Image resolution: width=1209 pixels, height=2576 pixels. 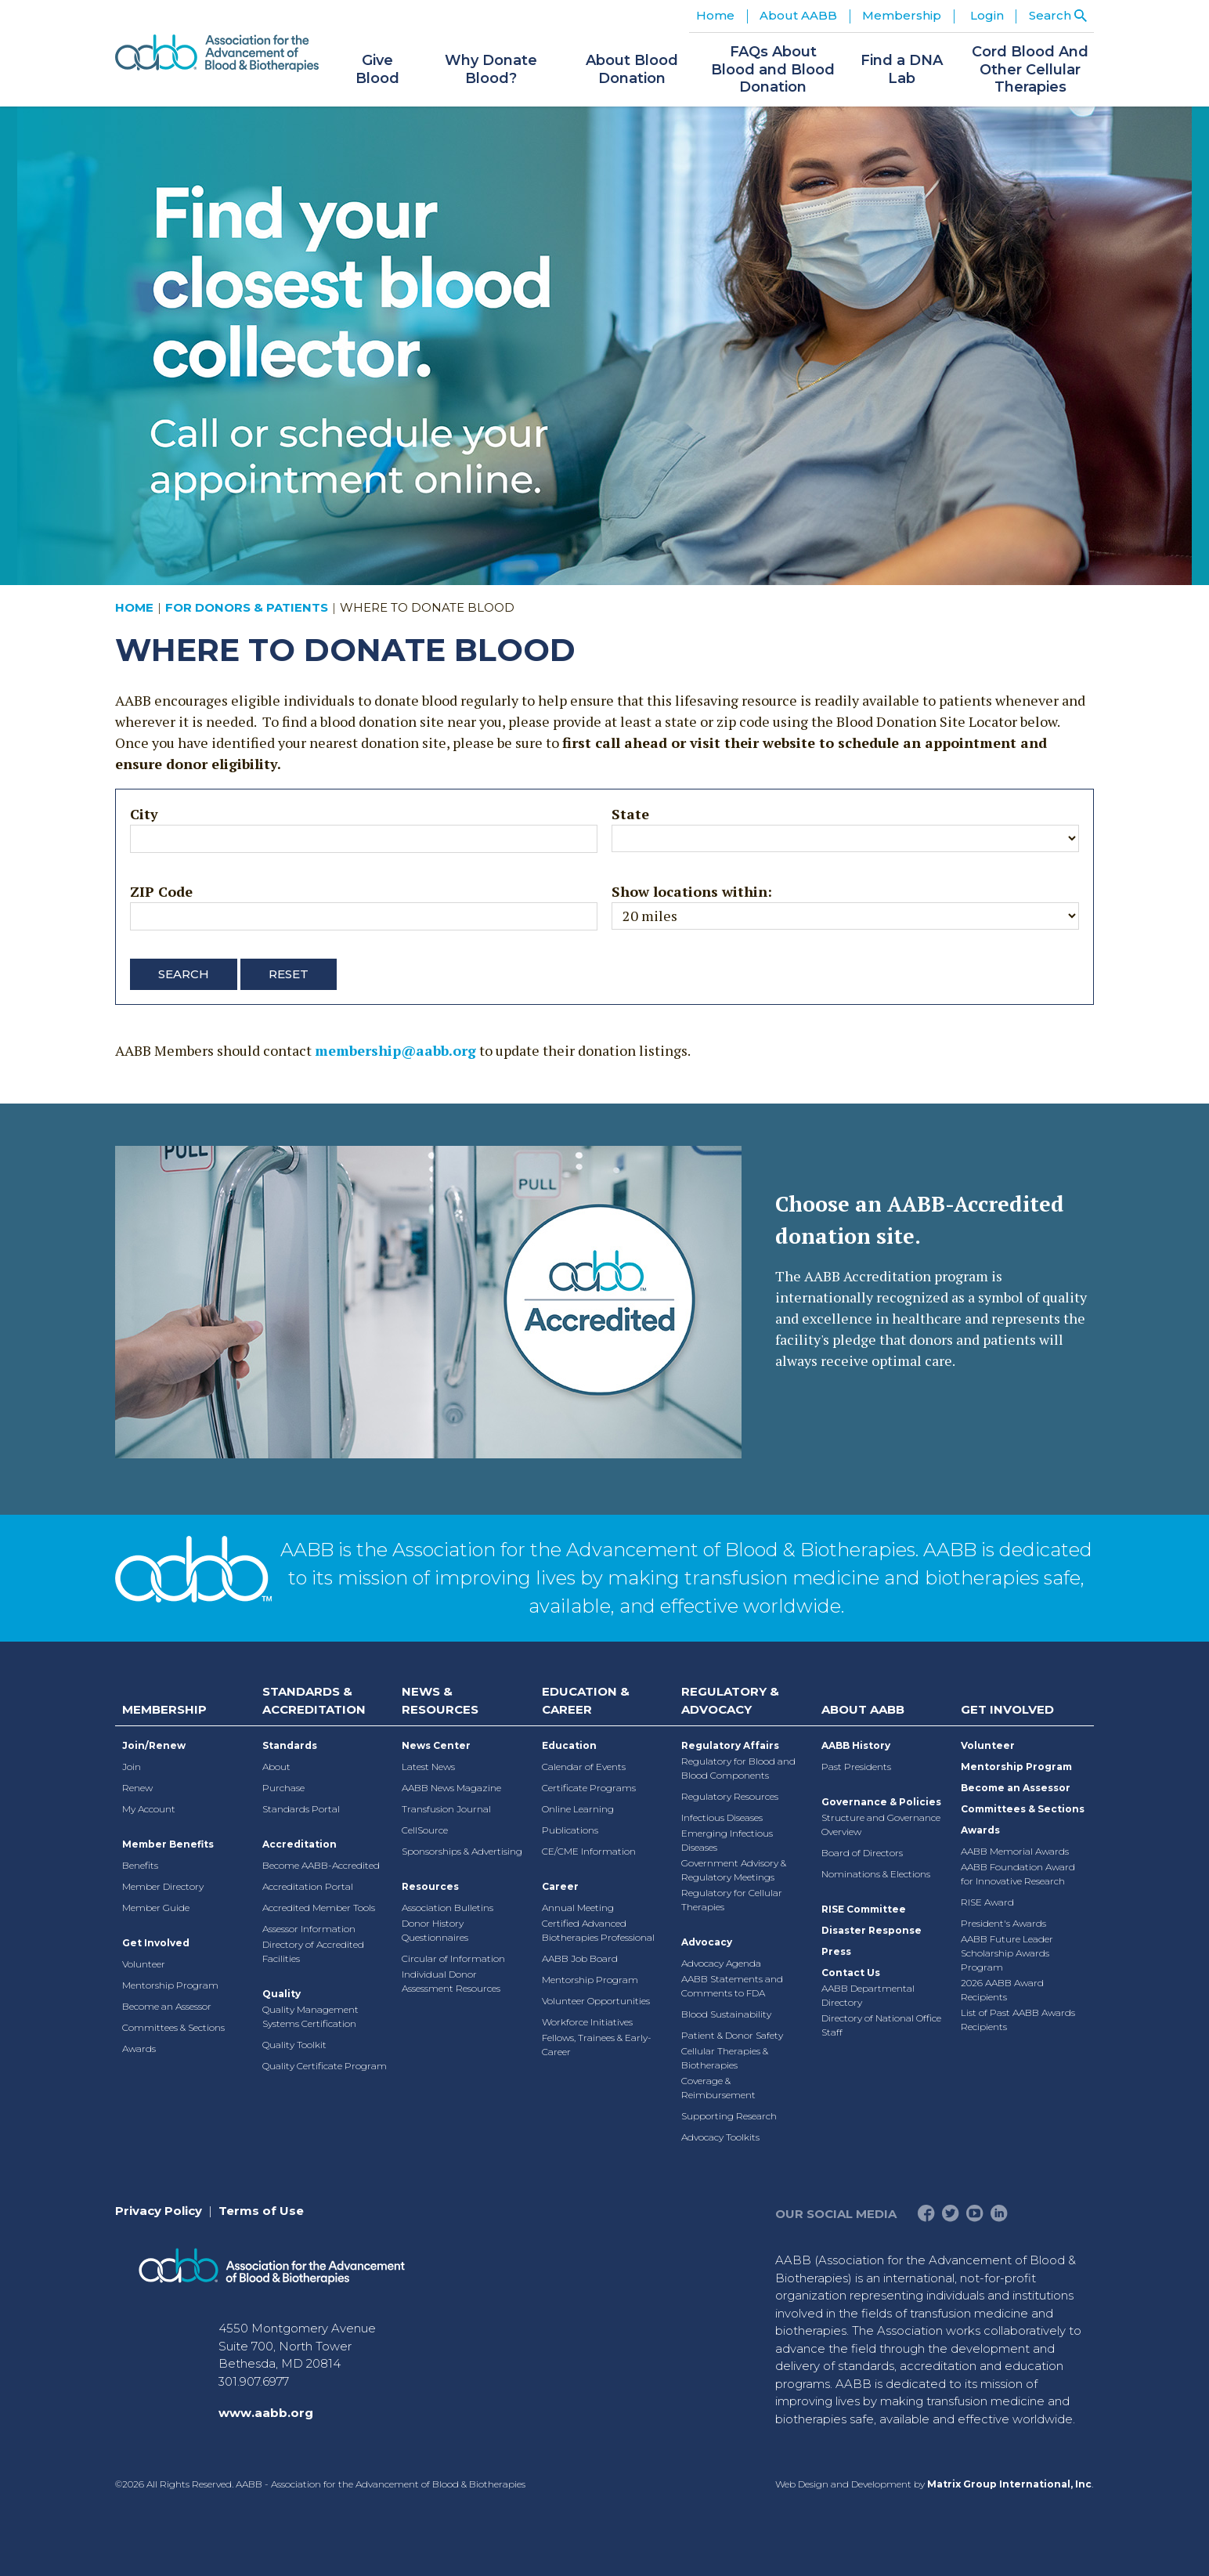 What do you see at coordinates (727, 1840) in the screenshot?
I see `Emerging Infectious Diseases` at bounding box center [727, 1840].